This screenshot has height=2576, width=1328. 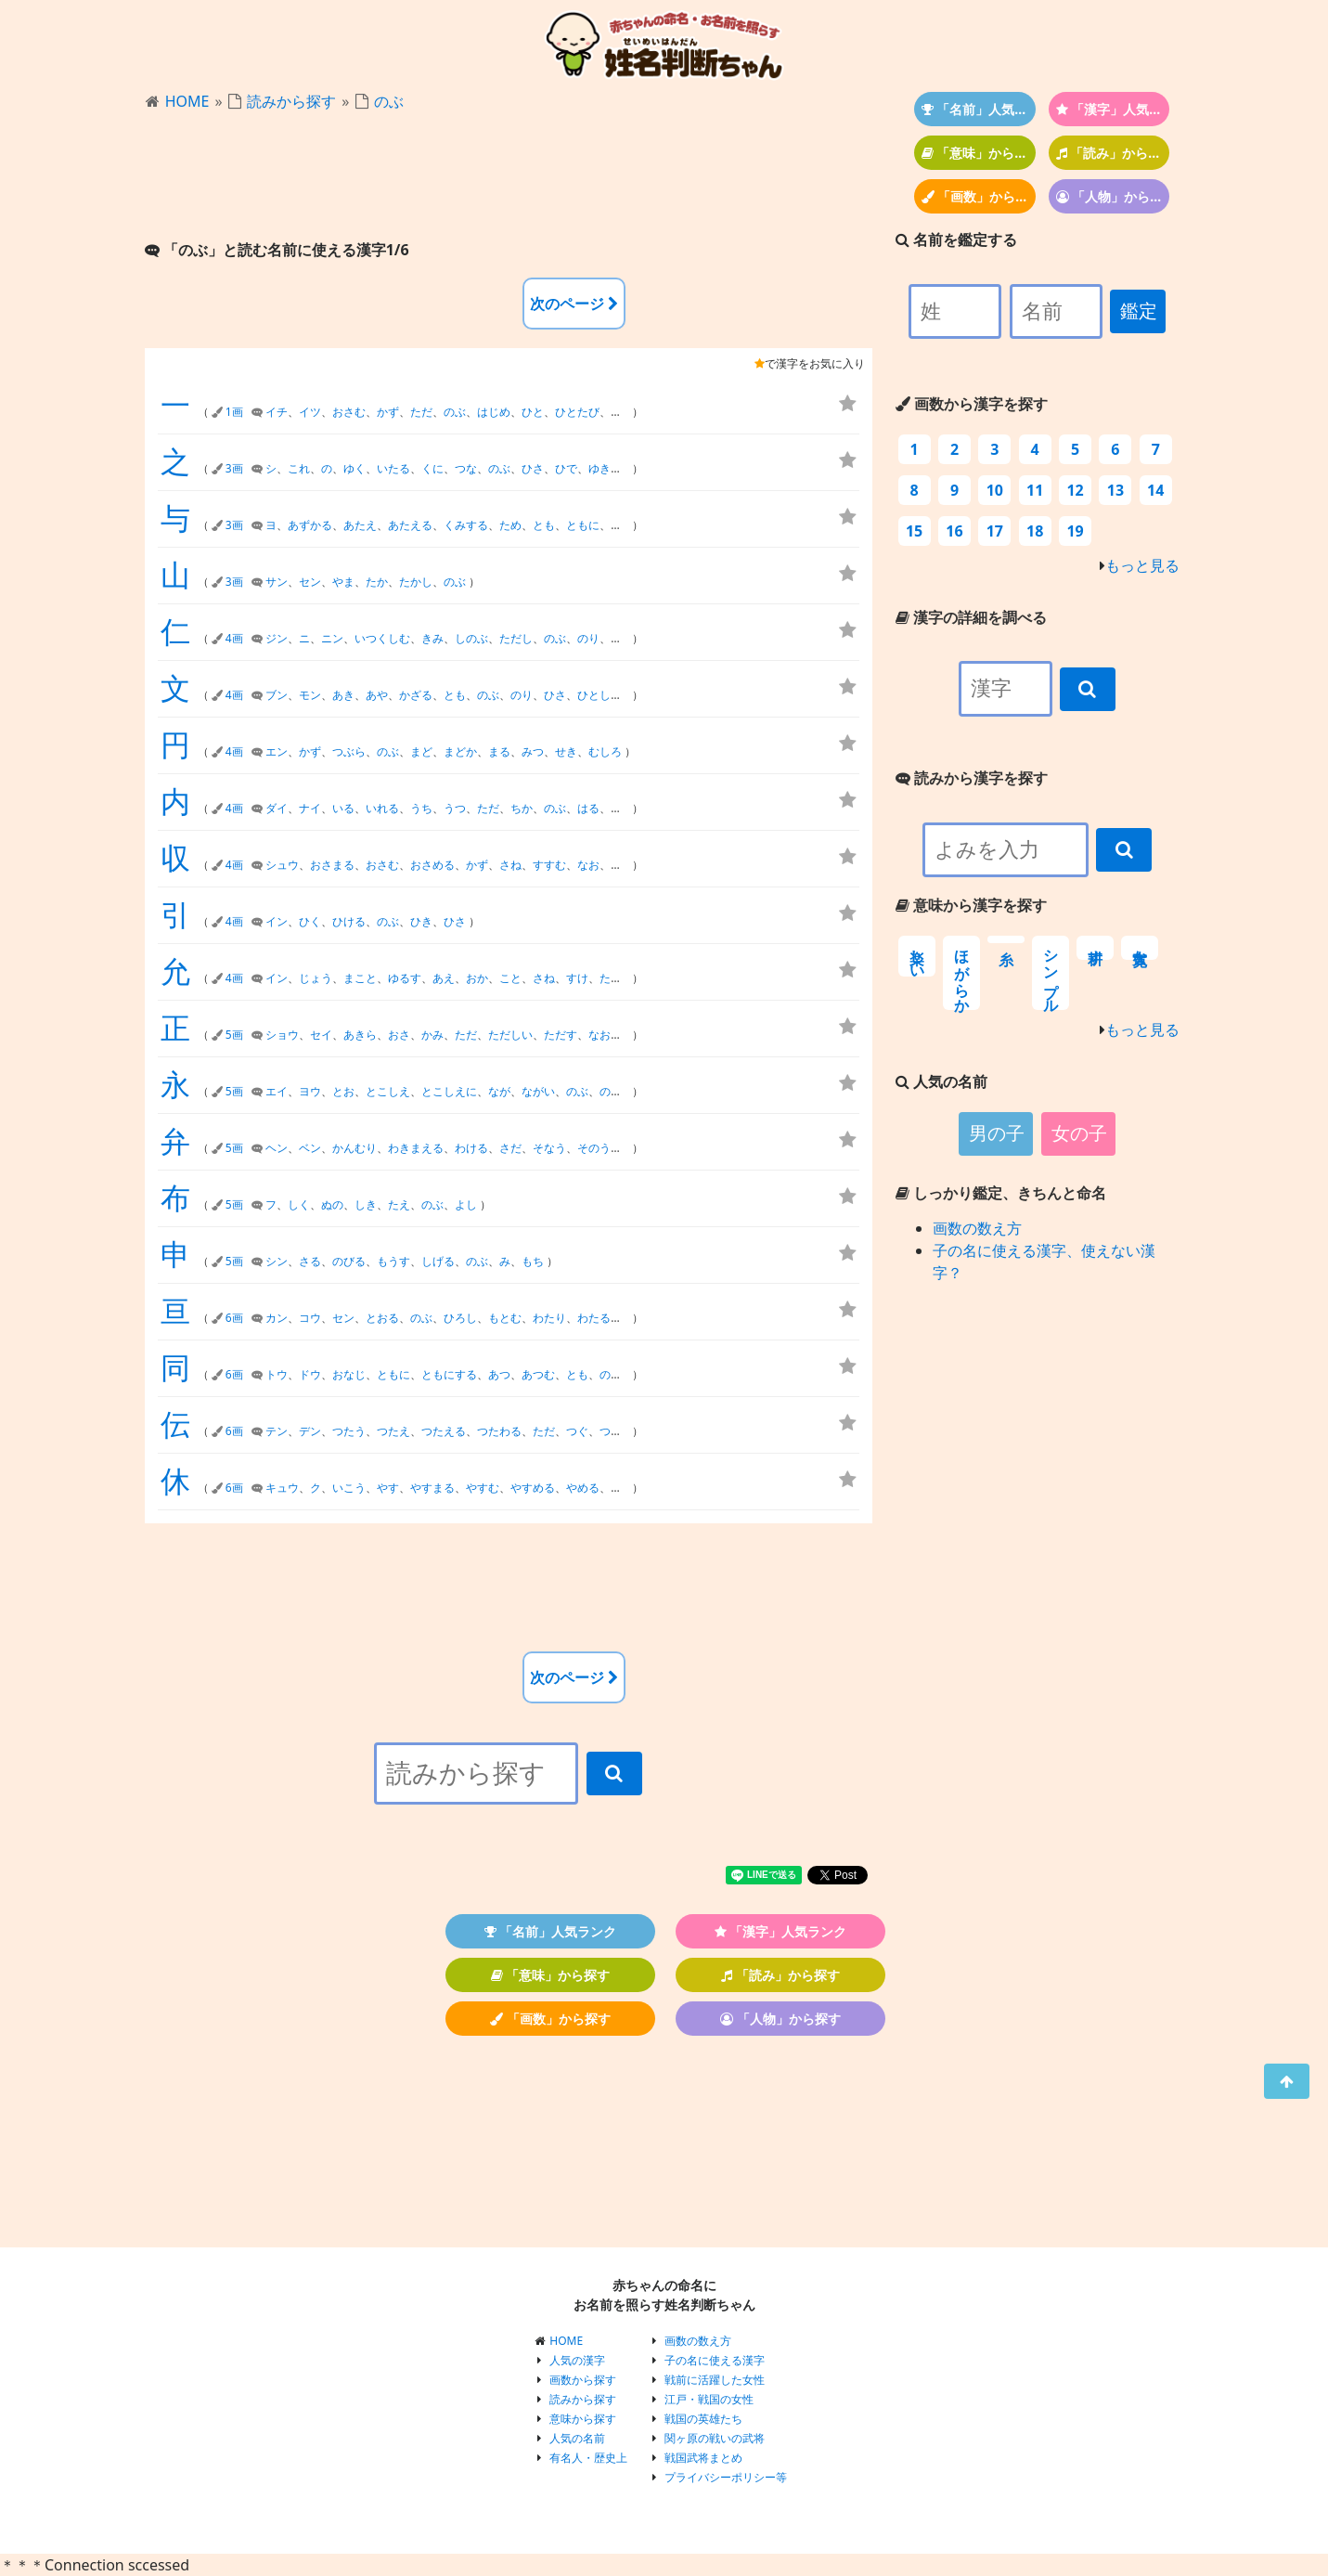 What do you see at coordinates (725, 2477) in the screenshot?
I see `プライバシーポリシー等` at bounding box center [725, 2477].